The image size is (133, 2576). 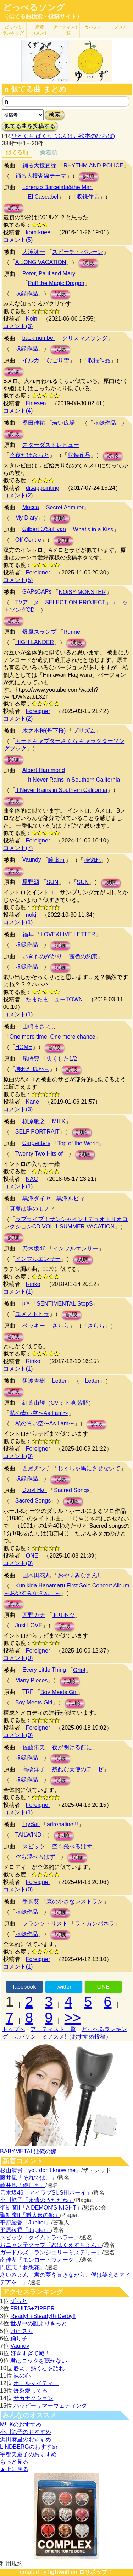 What do you see at coordinates (52, 1037) in the screenshot?
I see `One more time, One more chance` at bounding box center [52, 1037].